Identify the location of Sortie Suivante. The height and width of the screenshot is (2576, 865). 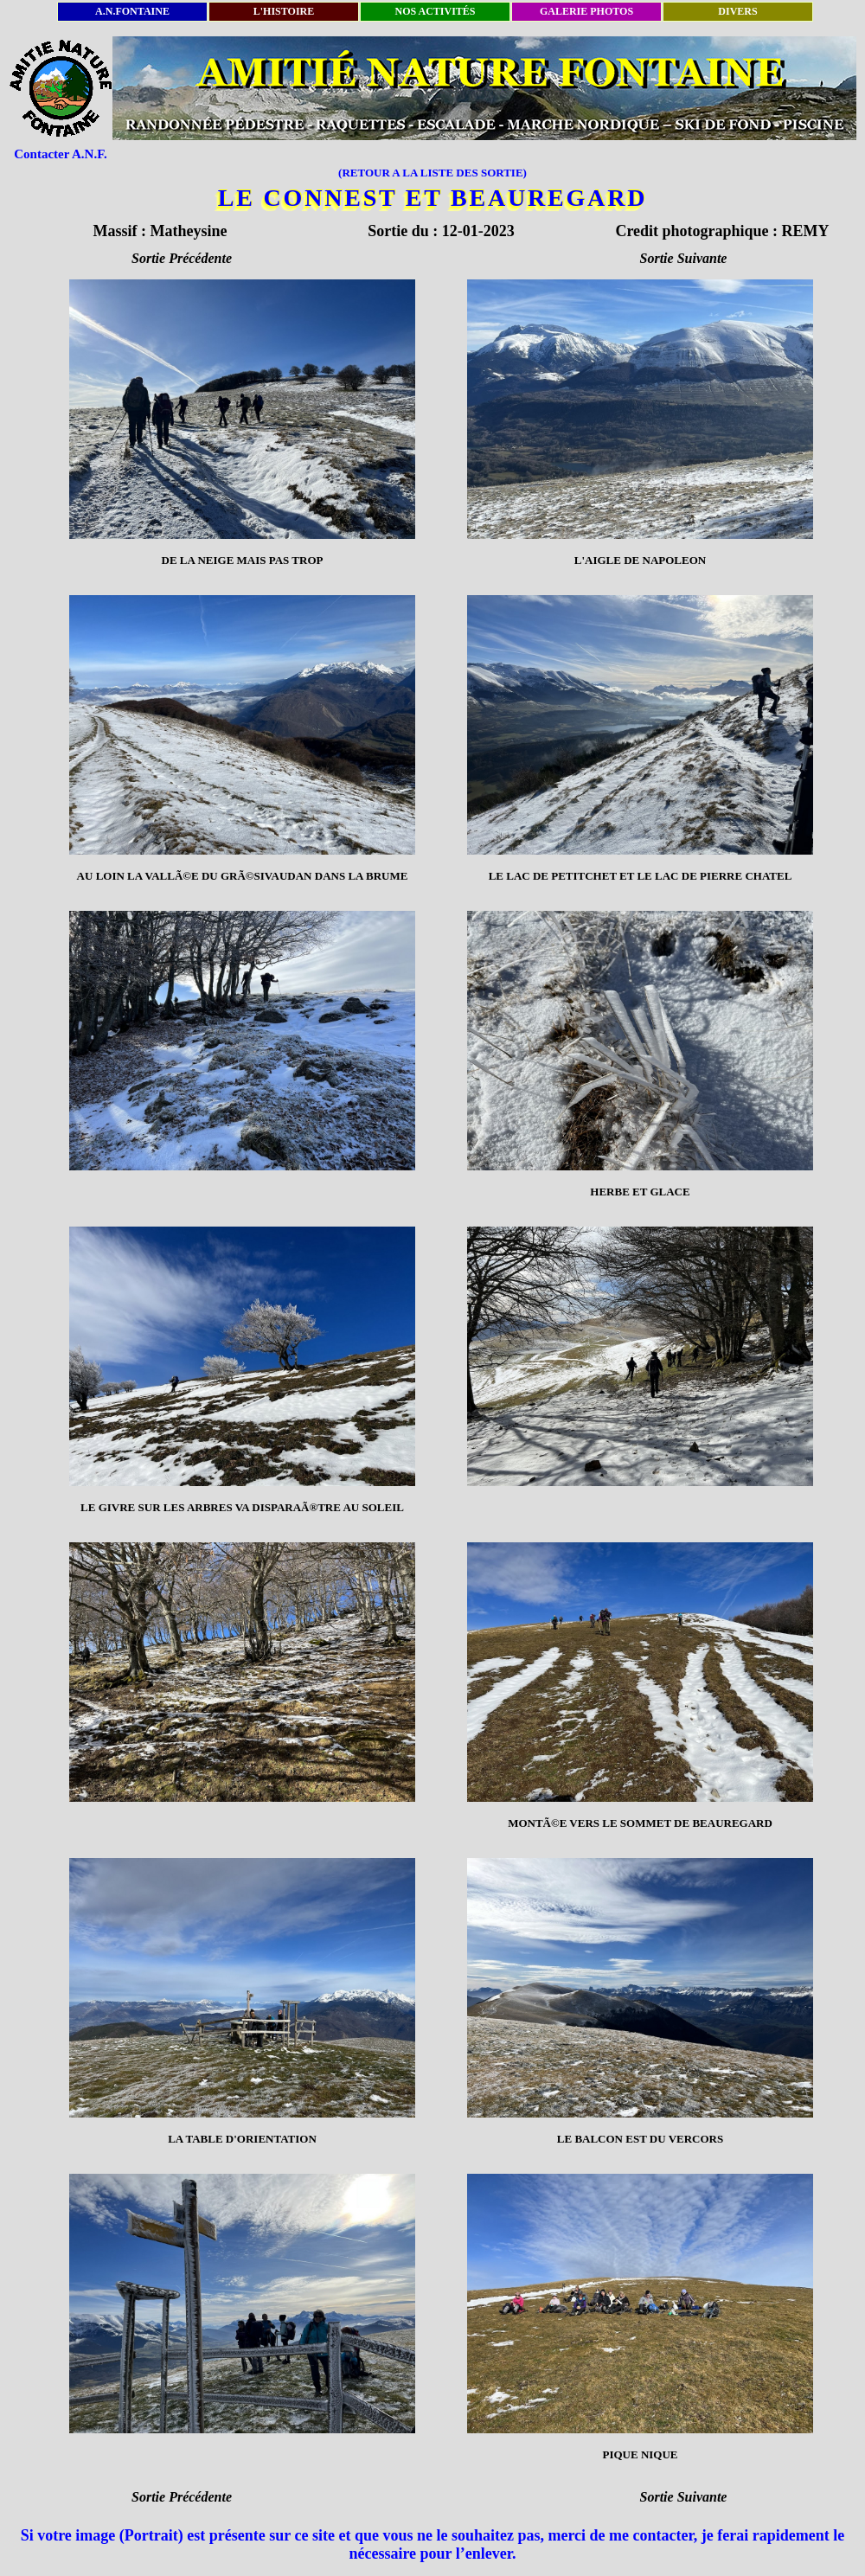
(683, 258).